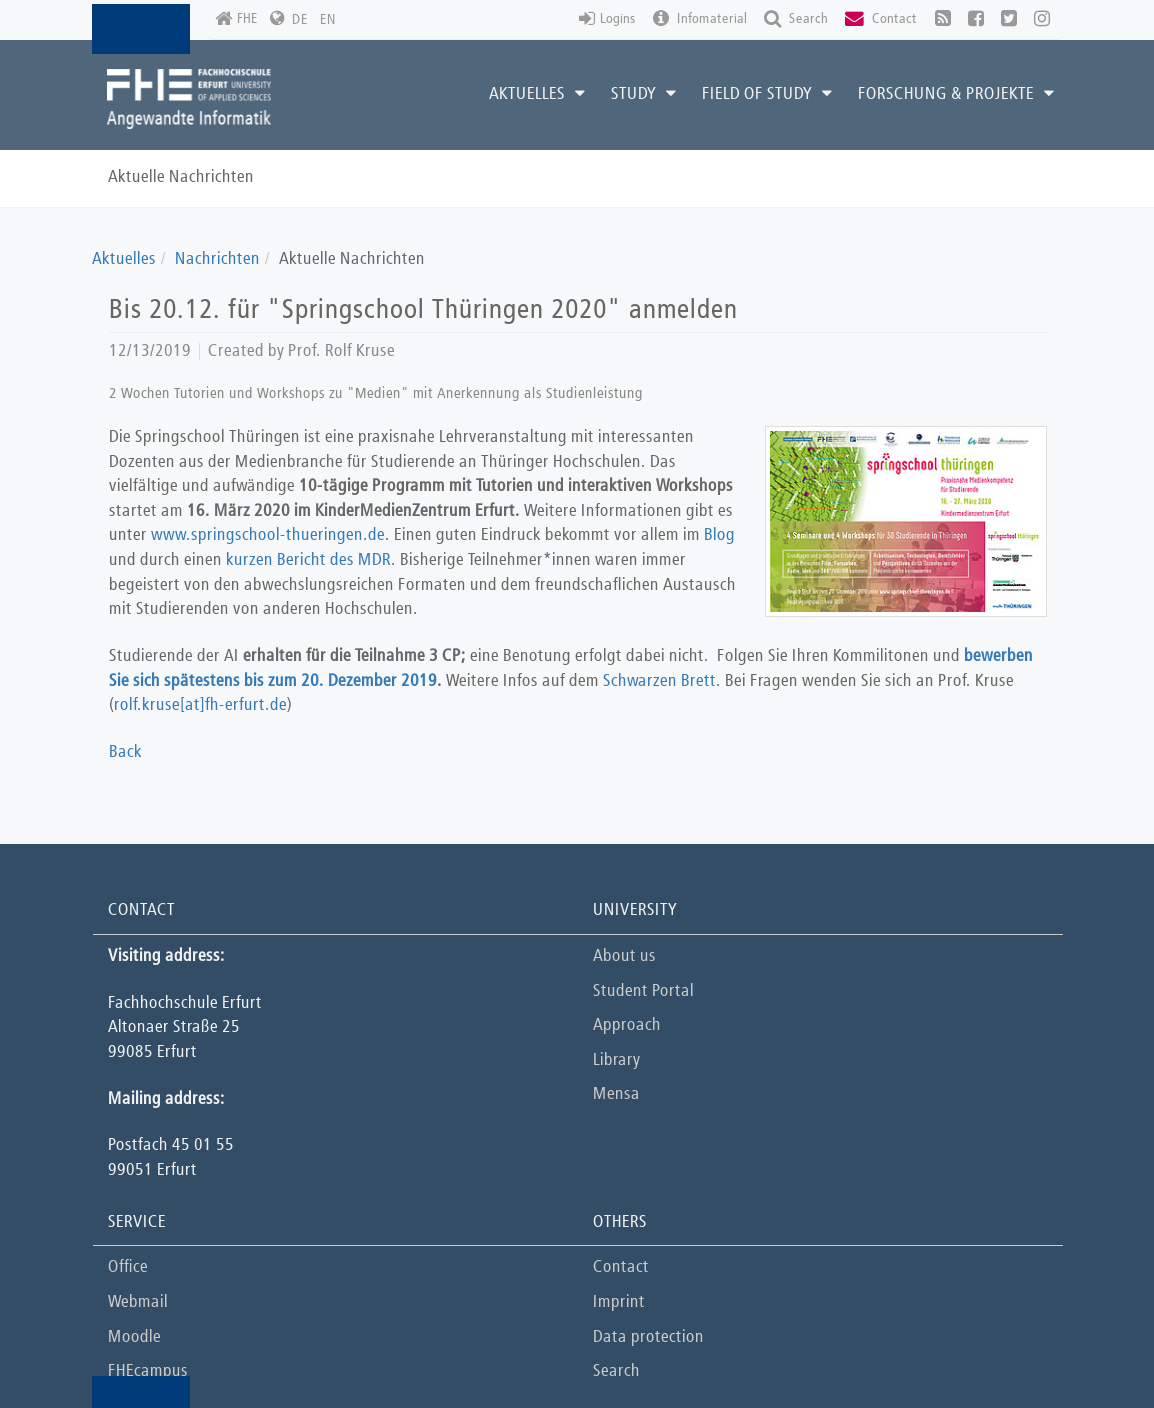 The height and width of the screenshot is (1408, 1154). I want to click on Moodle, so click(134, 1337).